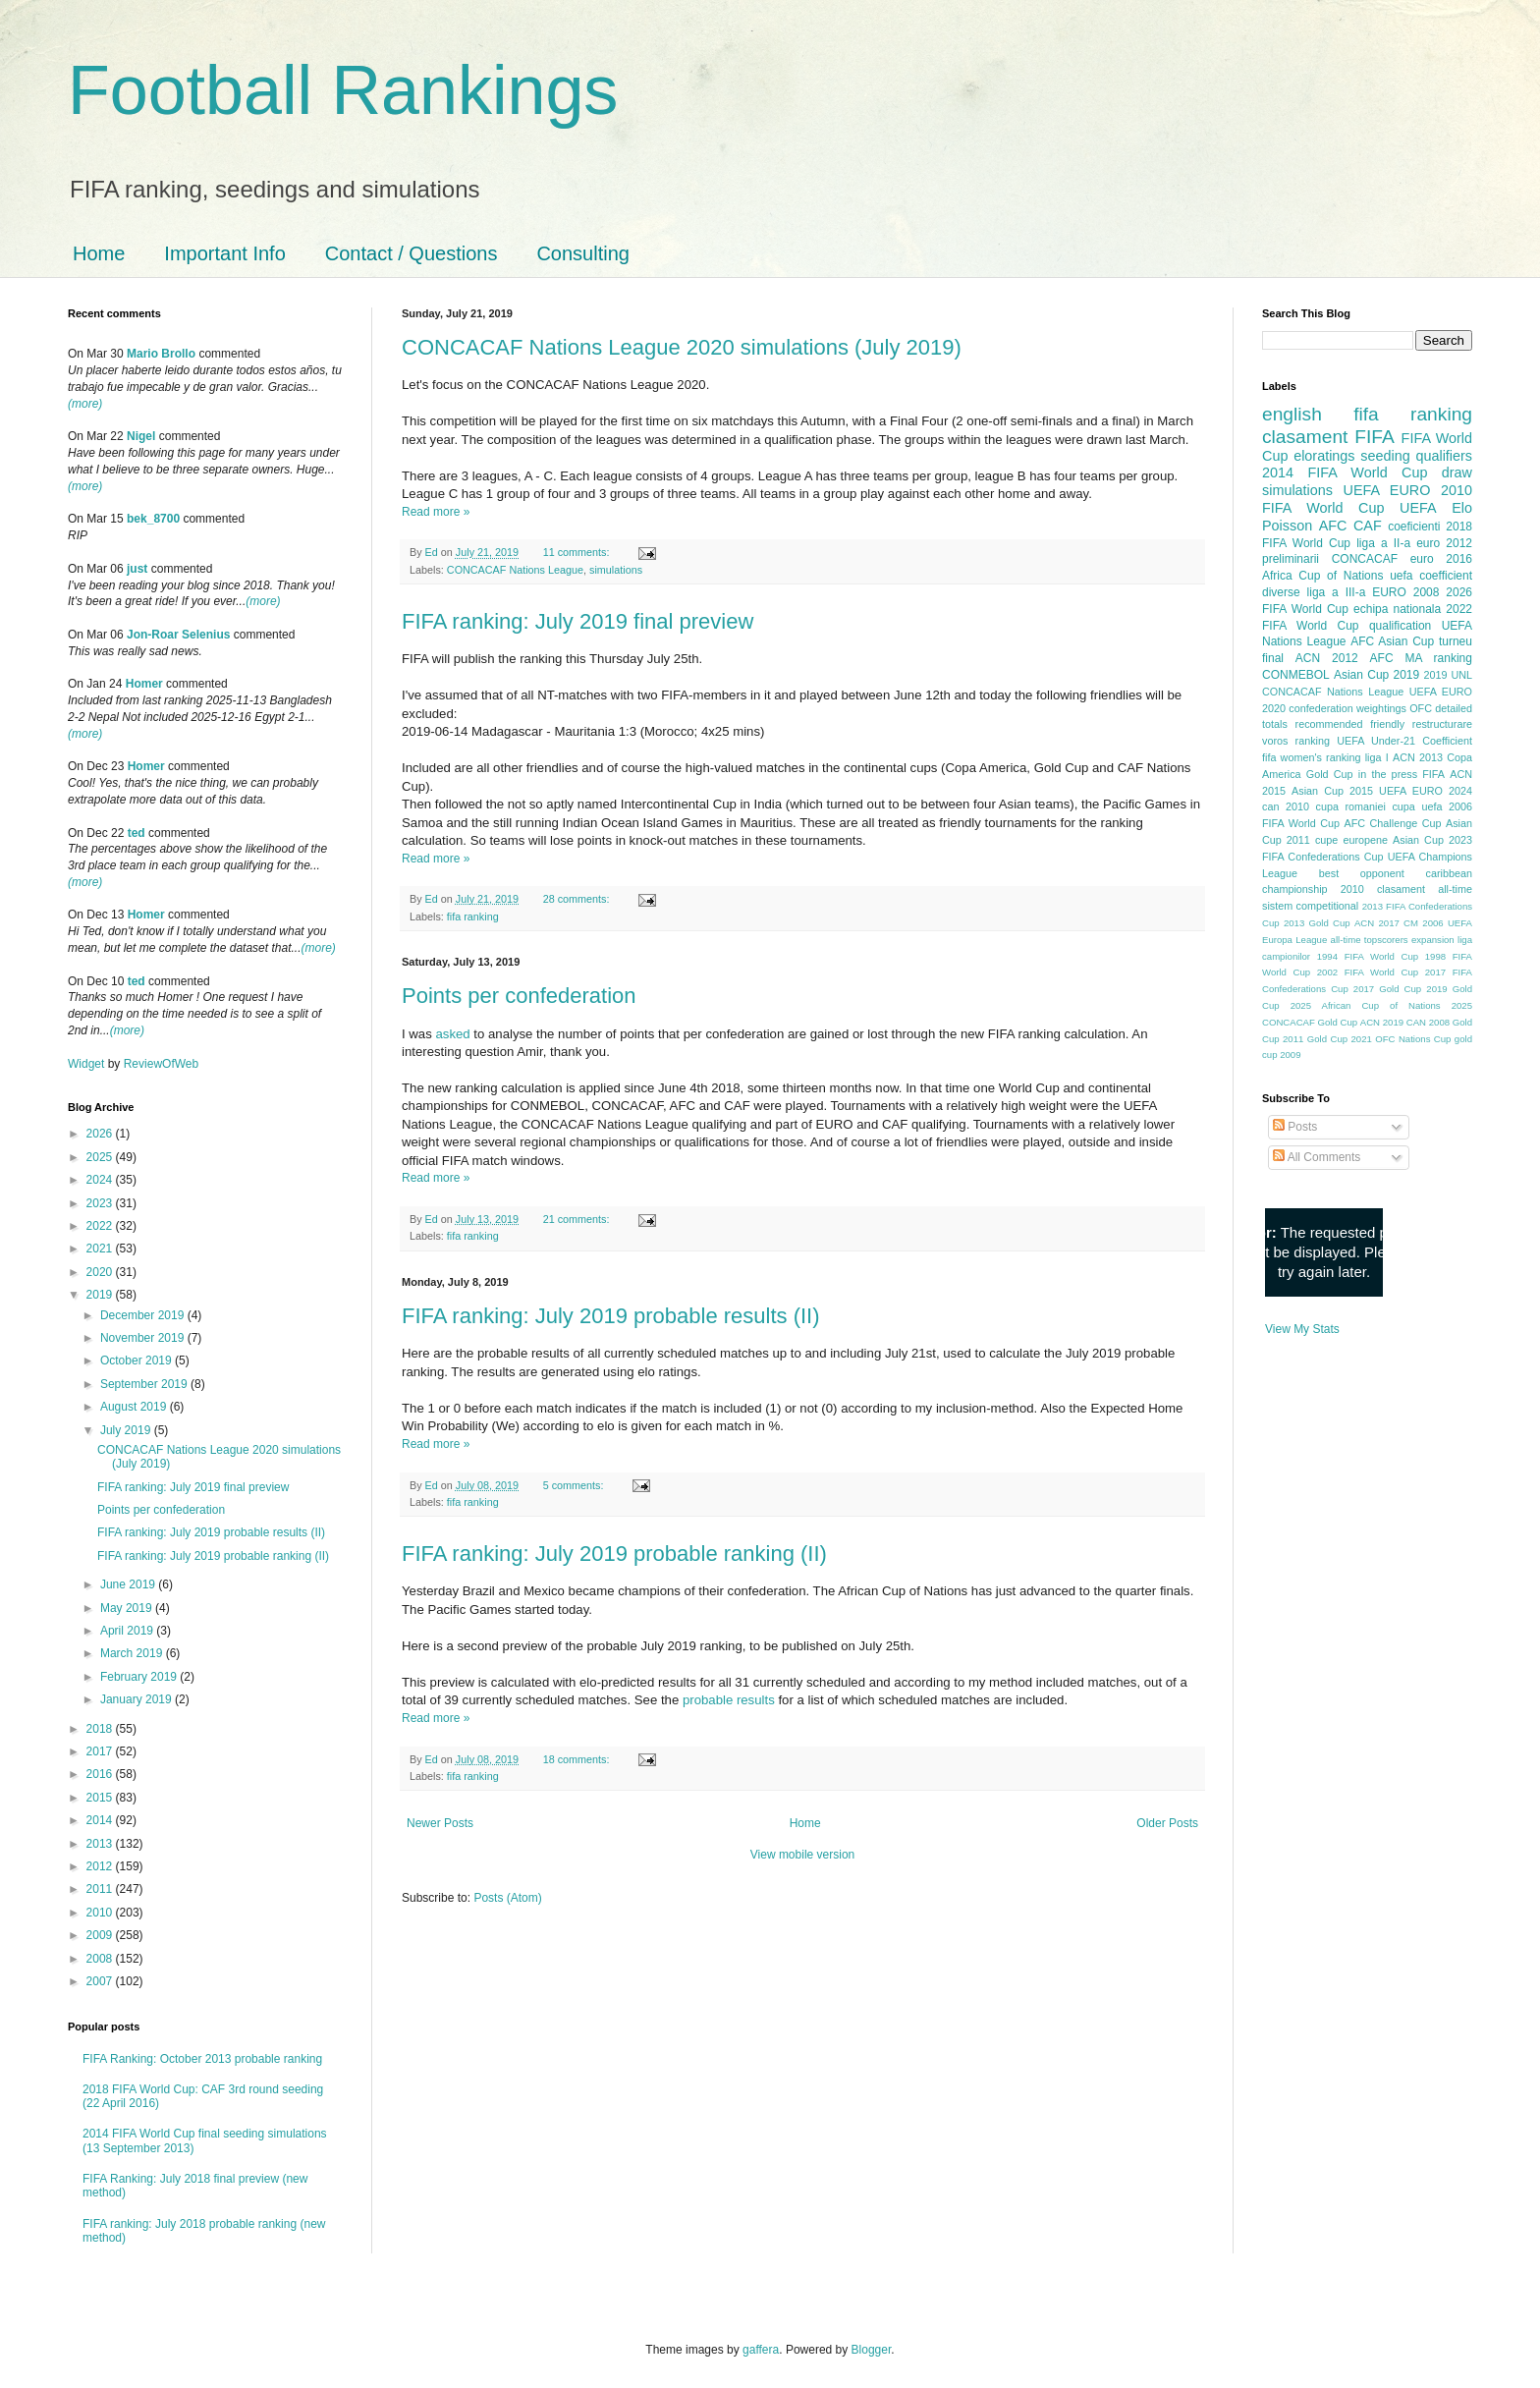  What do you see at coordinates (136, 833) in the screenshot?
I see `ted` at bounding box center [136, 833].